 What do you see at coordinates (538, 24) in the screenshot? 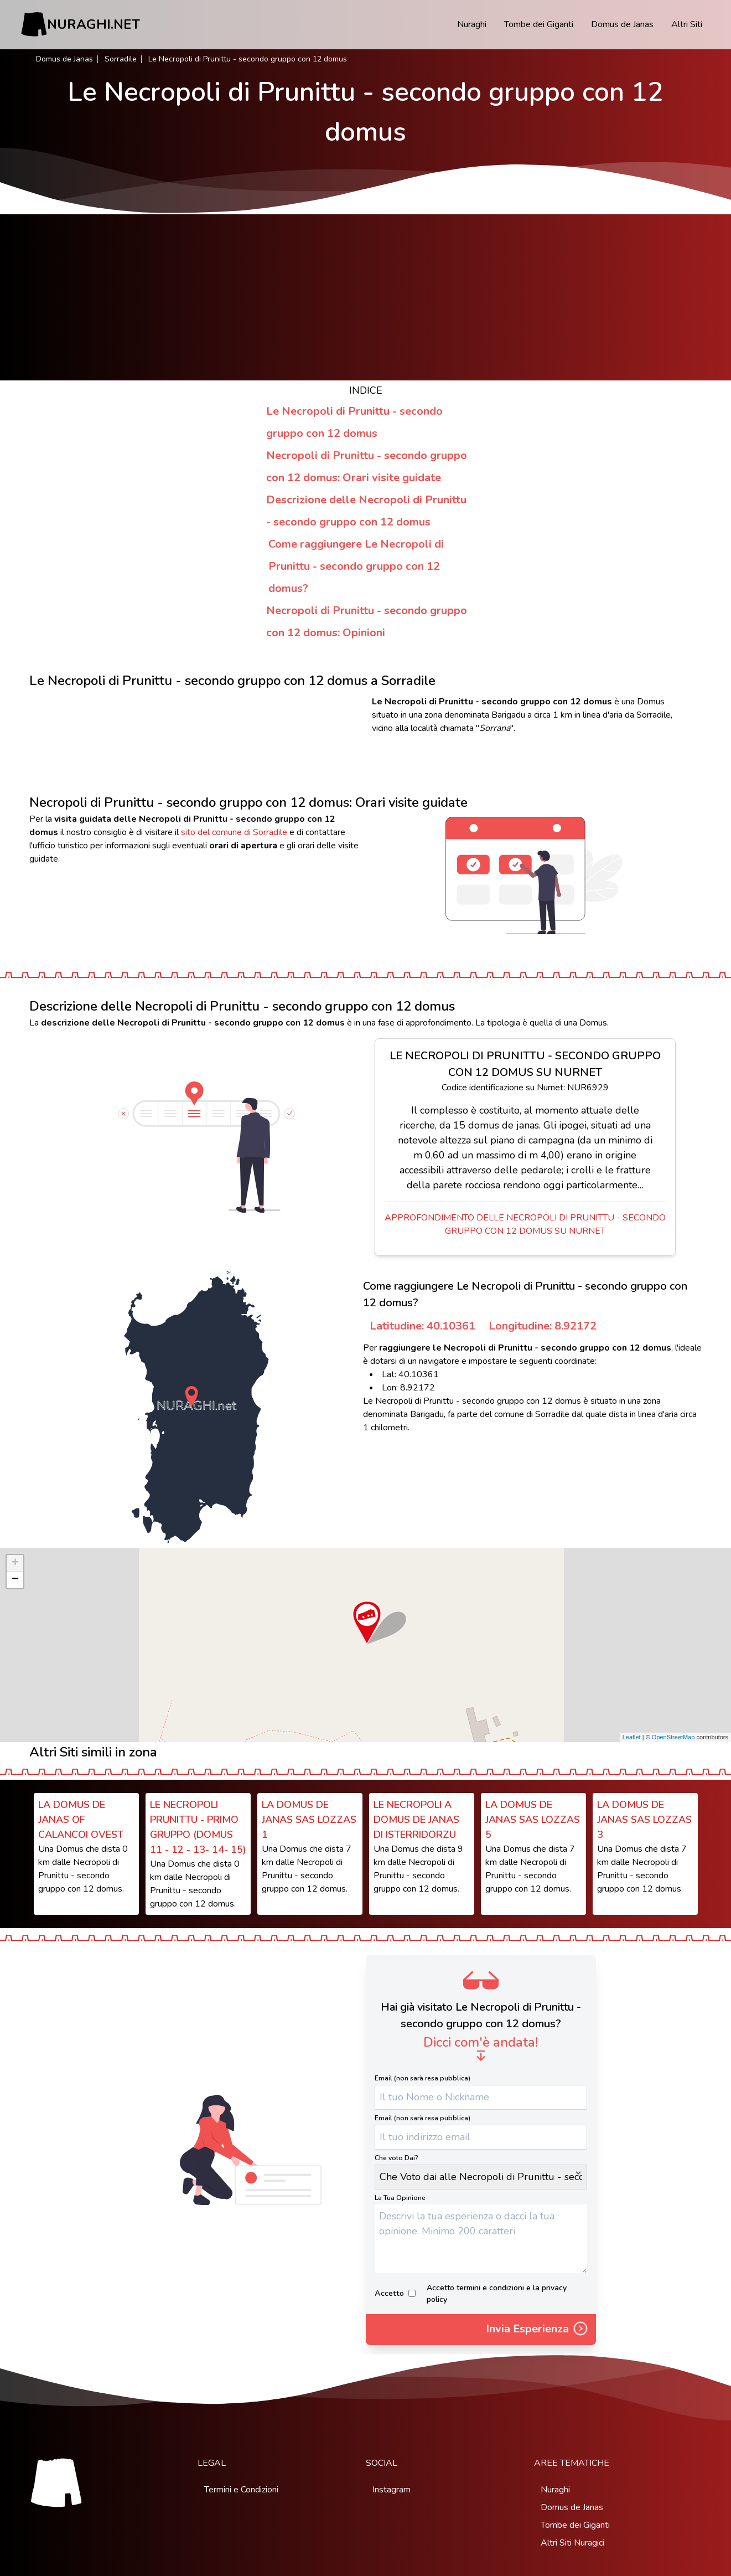
I see `Tombe dei Giganti` at bounding box center [538, 24].